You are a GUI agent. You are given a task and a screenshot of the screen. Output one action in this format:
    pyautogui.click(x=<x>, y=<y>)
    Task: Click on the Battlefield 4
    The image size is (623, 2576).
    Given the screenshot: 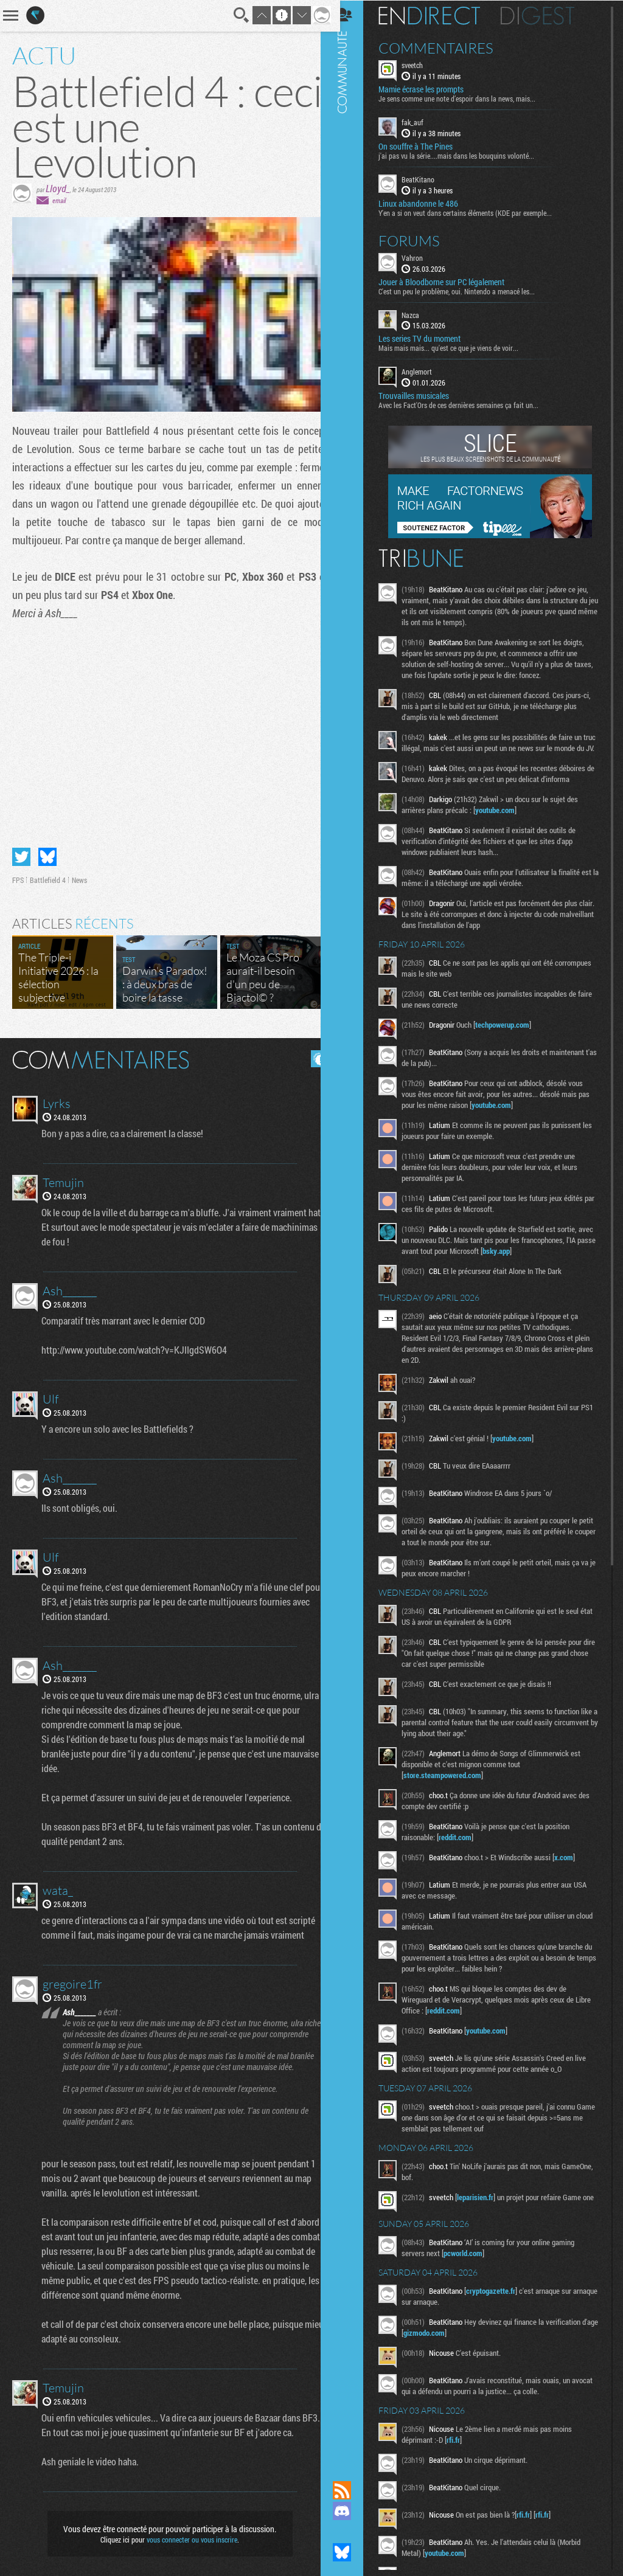 What is the action you would take?
    pyautogui.click(x=48, y=875)
    